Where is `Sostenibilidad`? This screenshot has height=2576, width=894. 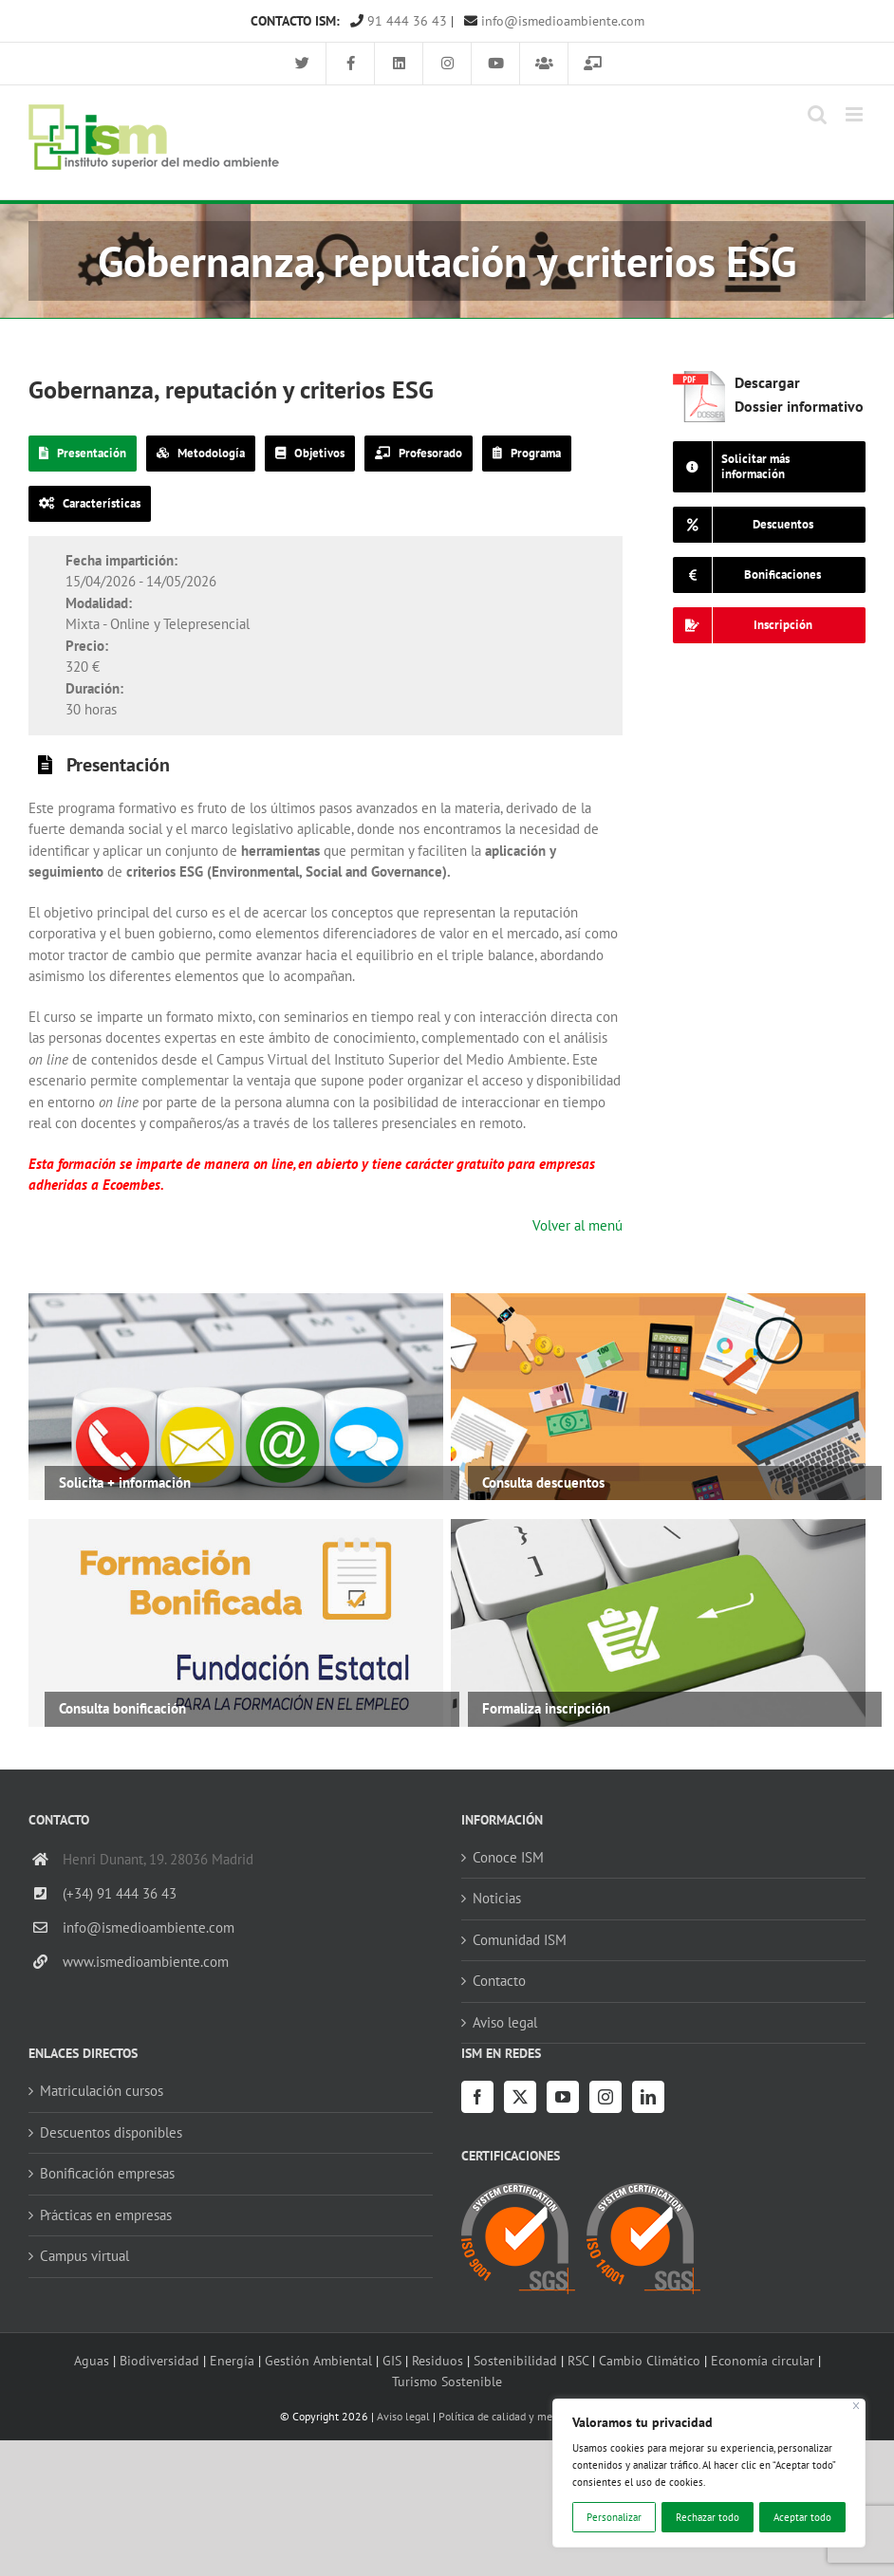
Sostenibilidad is located at coordinates (515, 2360).